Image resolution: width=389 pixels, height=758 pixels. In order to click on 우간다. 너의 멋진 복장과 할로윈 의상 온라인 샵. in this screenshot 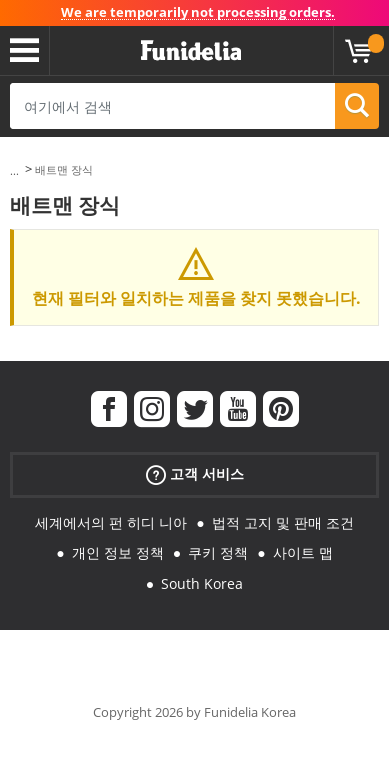, I will do `click(191, 51)`.